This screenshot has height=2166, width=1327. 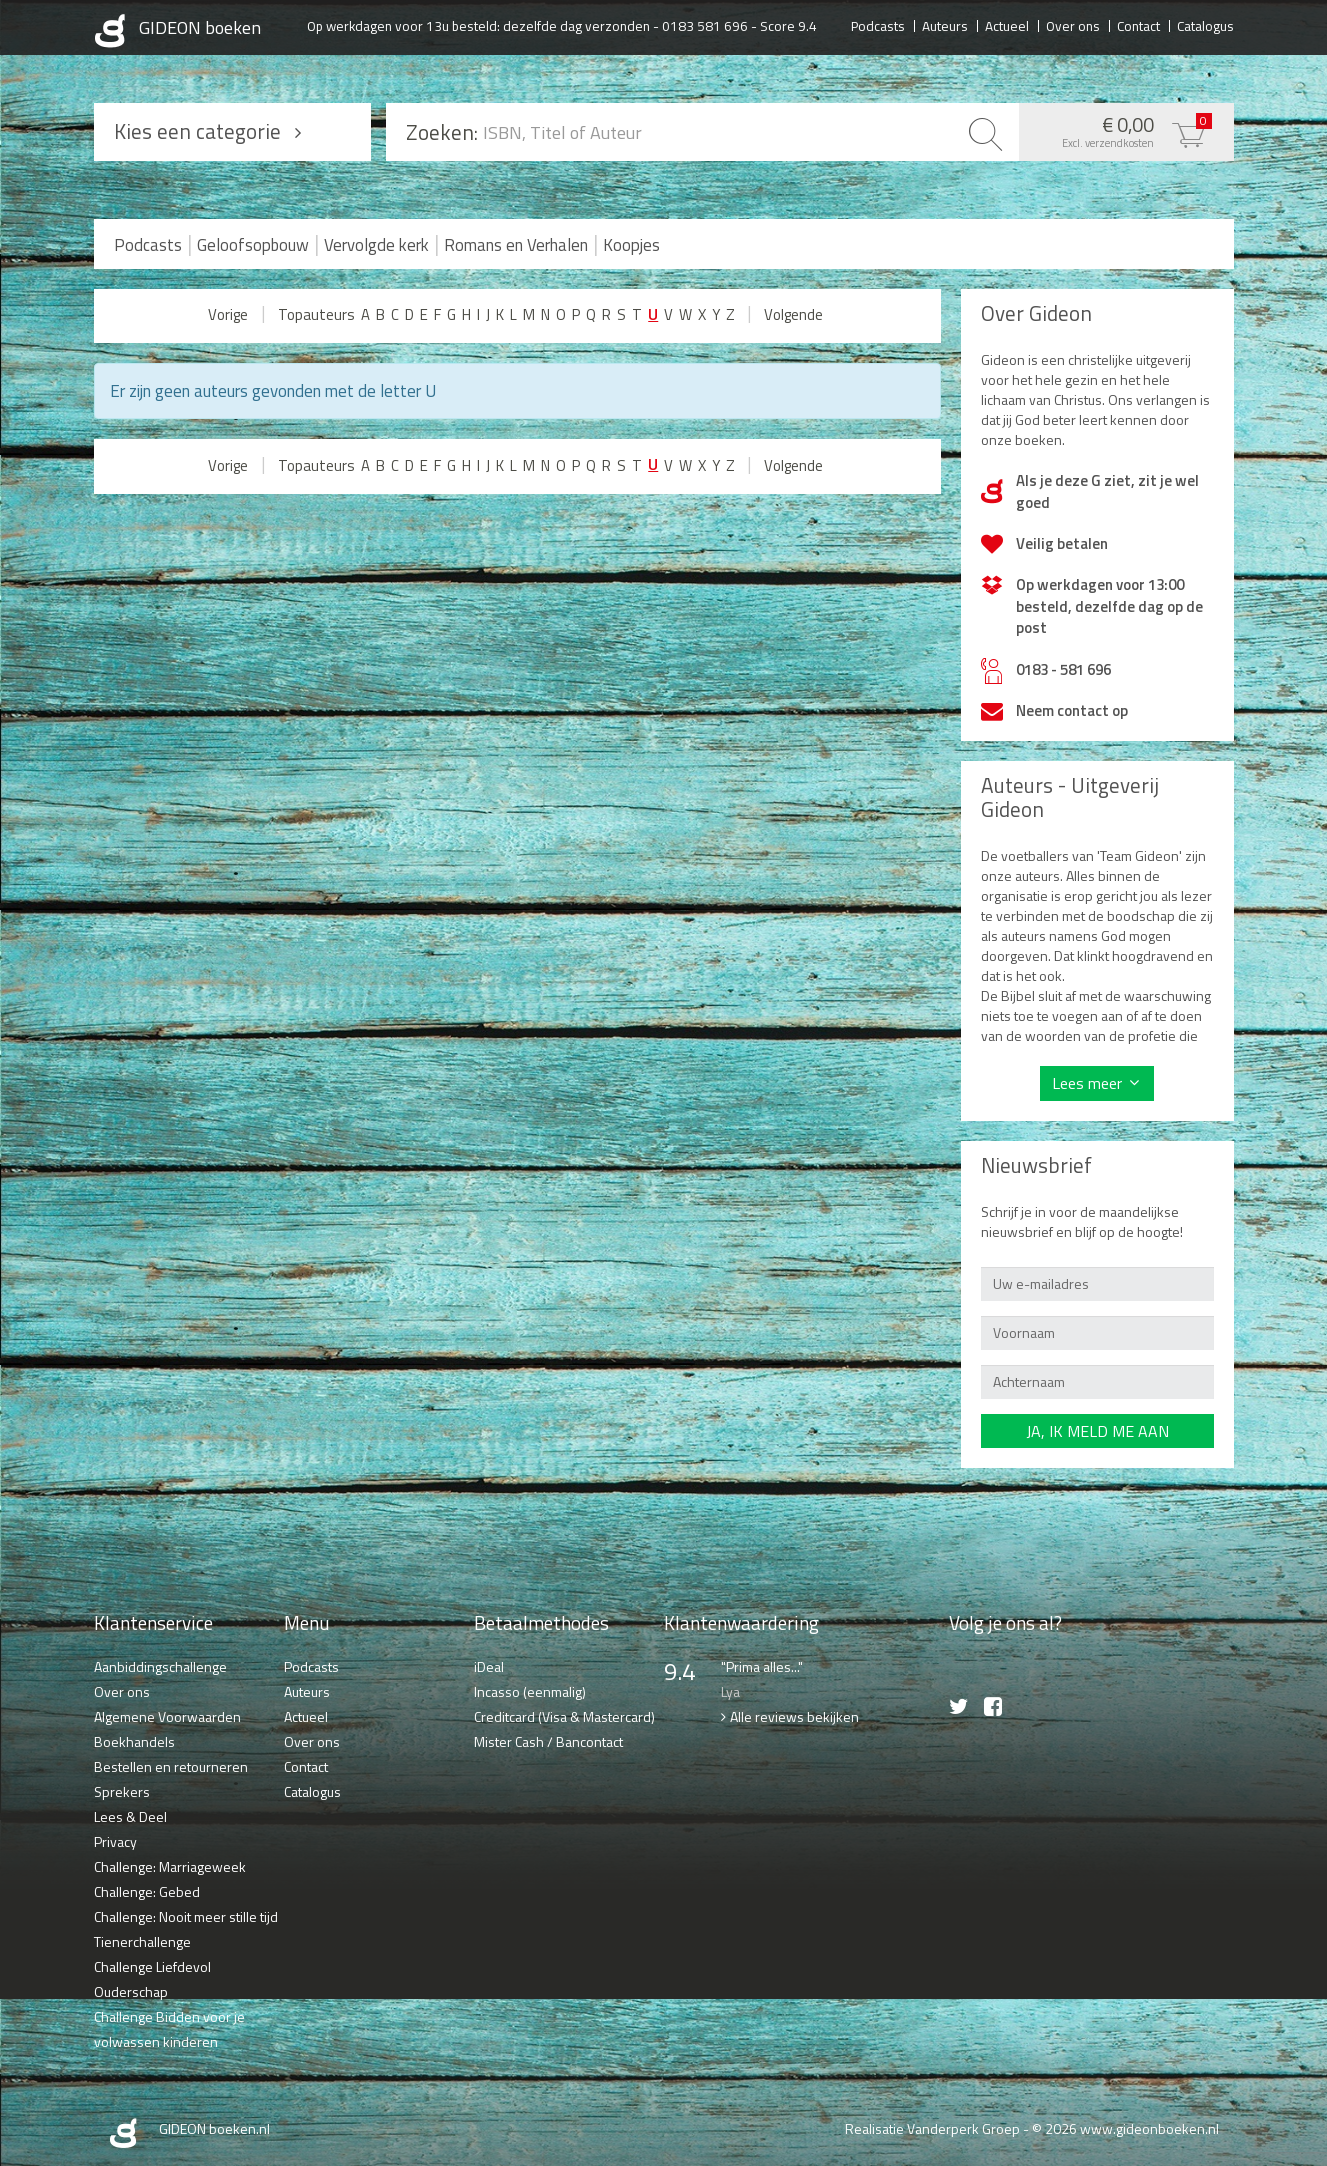 I want to click on Auteurs, so click(x=945, y=25).